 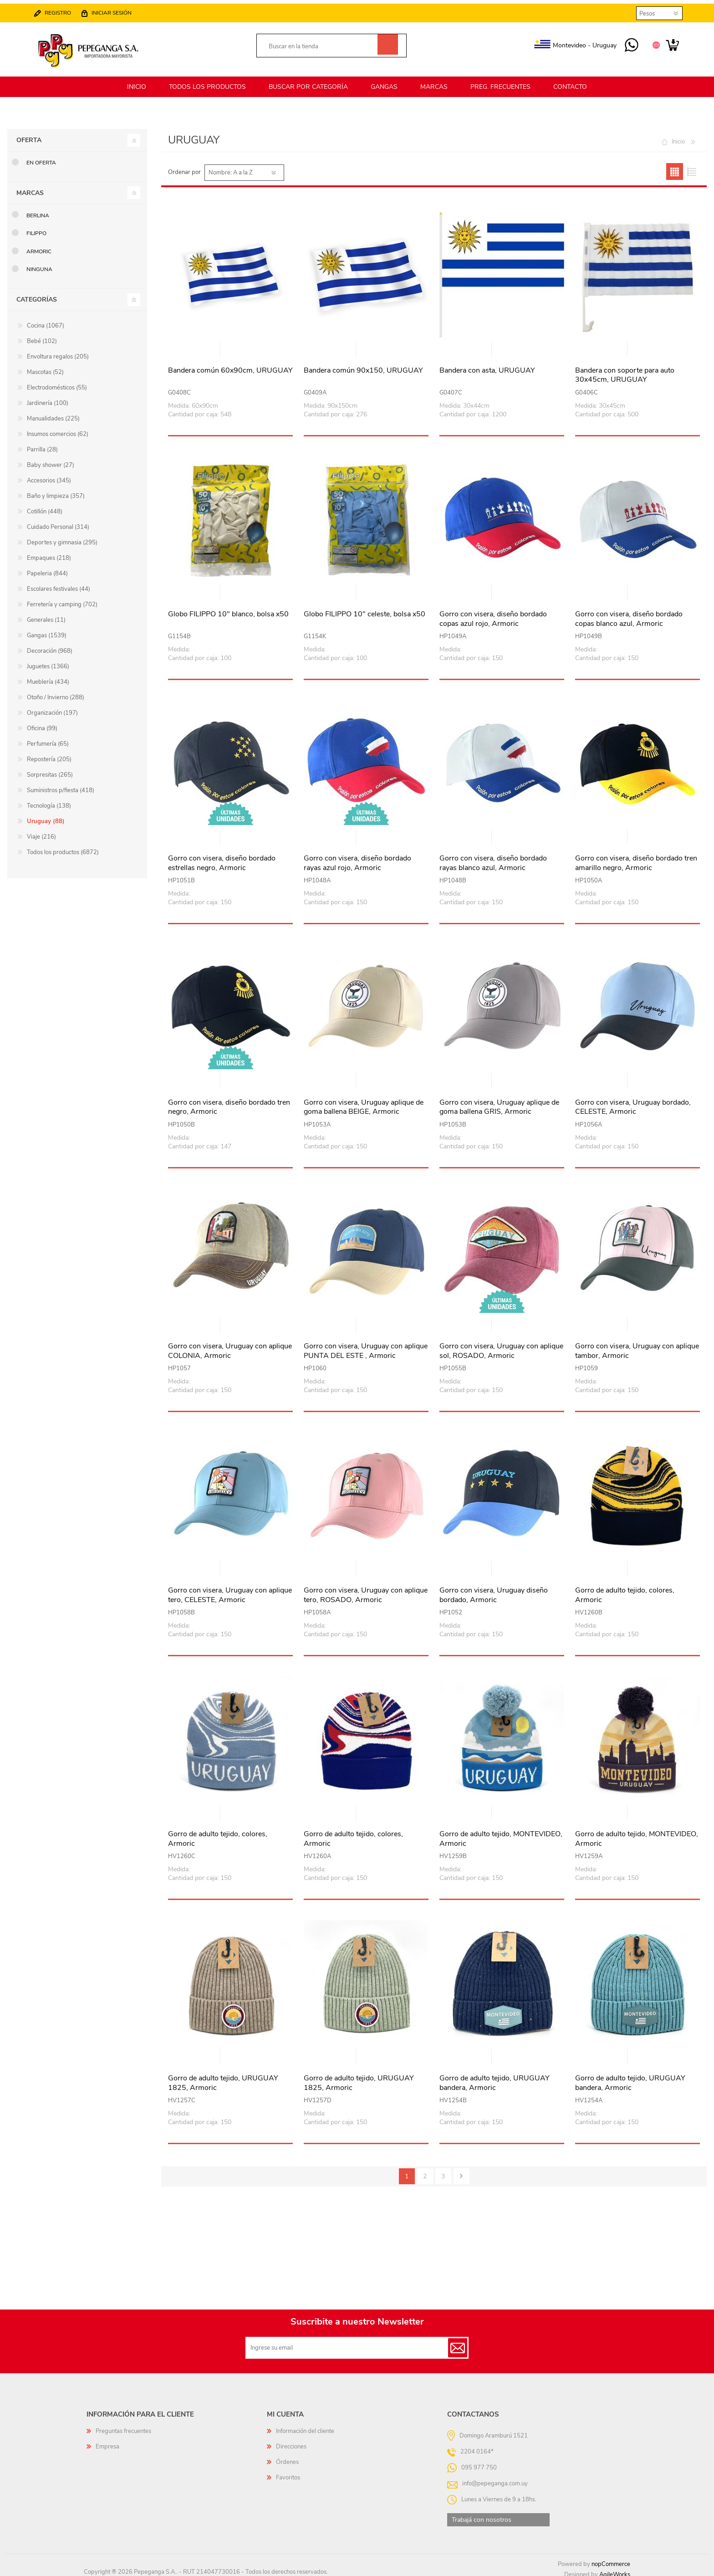 What do you see at coordinates (44, 506) in the screenshot?
I see `Cotillón (448)` at bounding box center [44, 506].